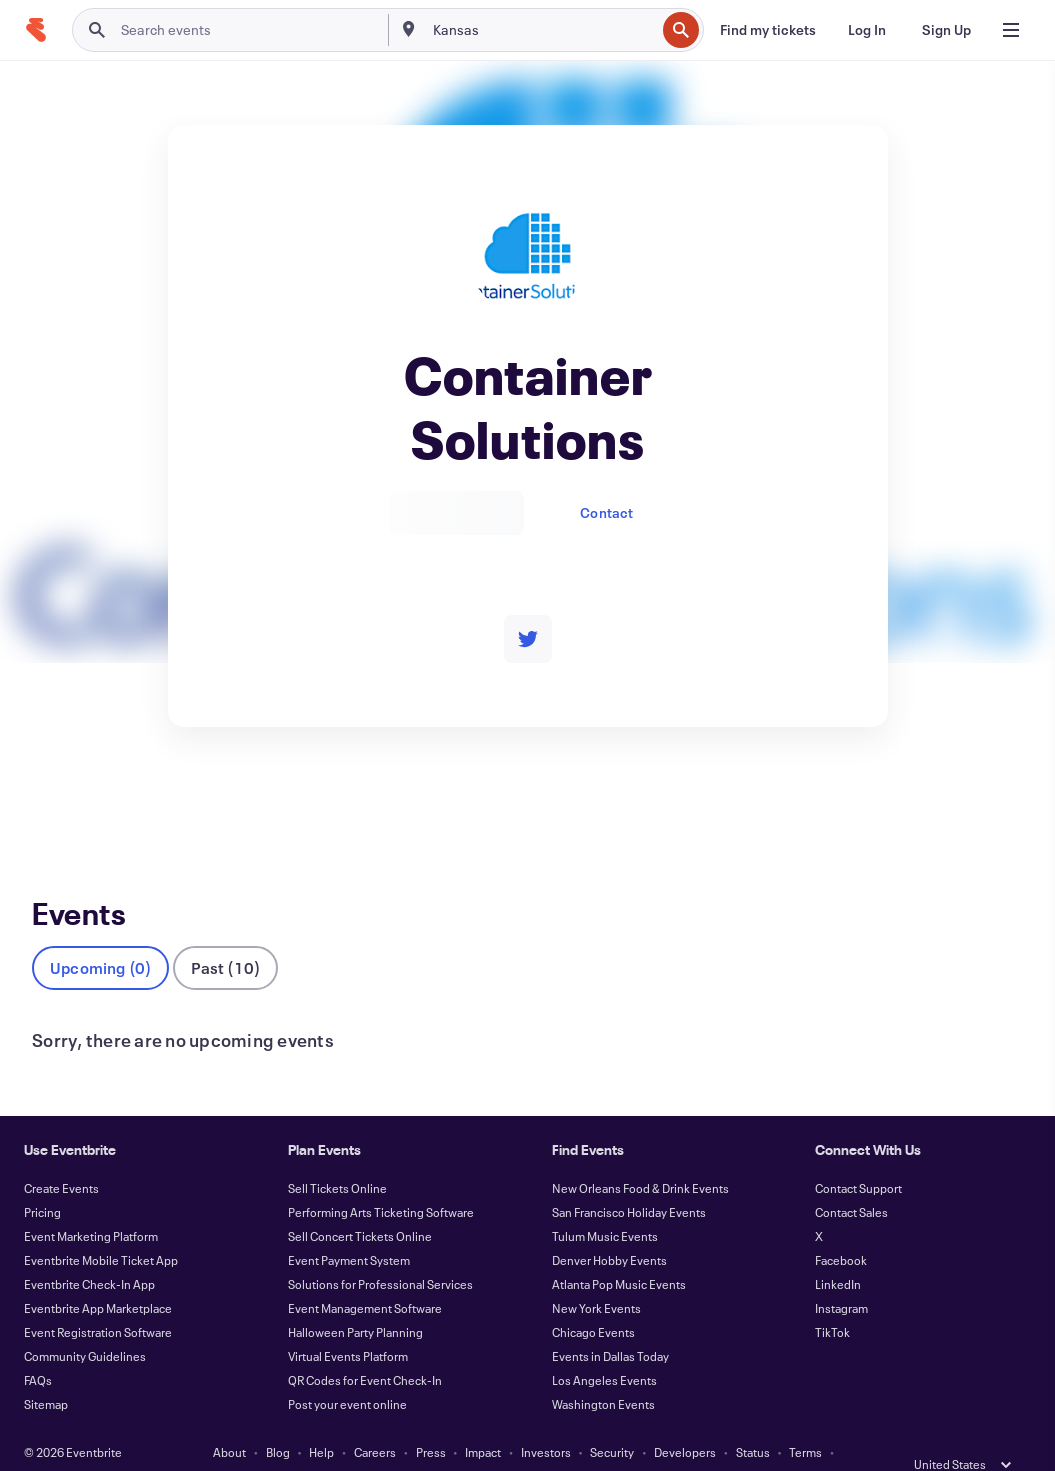  Describe the element at coordinates (805, 1419) in the screenshot. I see `Terms` at that location.